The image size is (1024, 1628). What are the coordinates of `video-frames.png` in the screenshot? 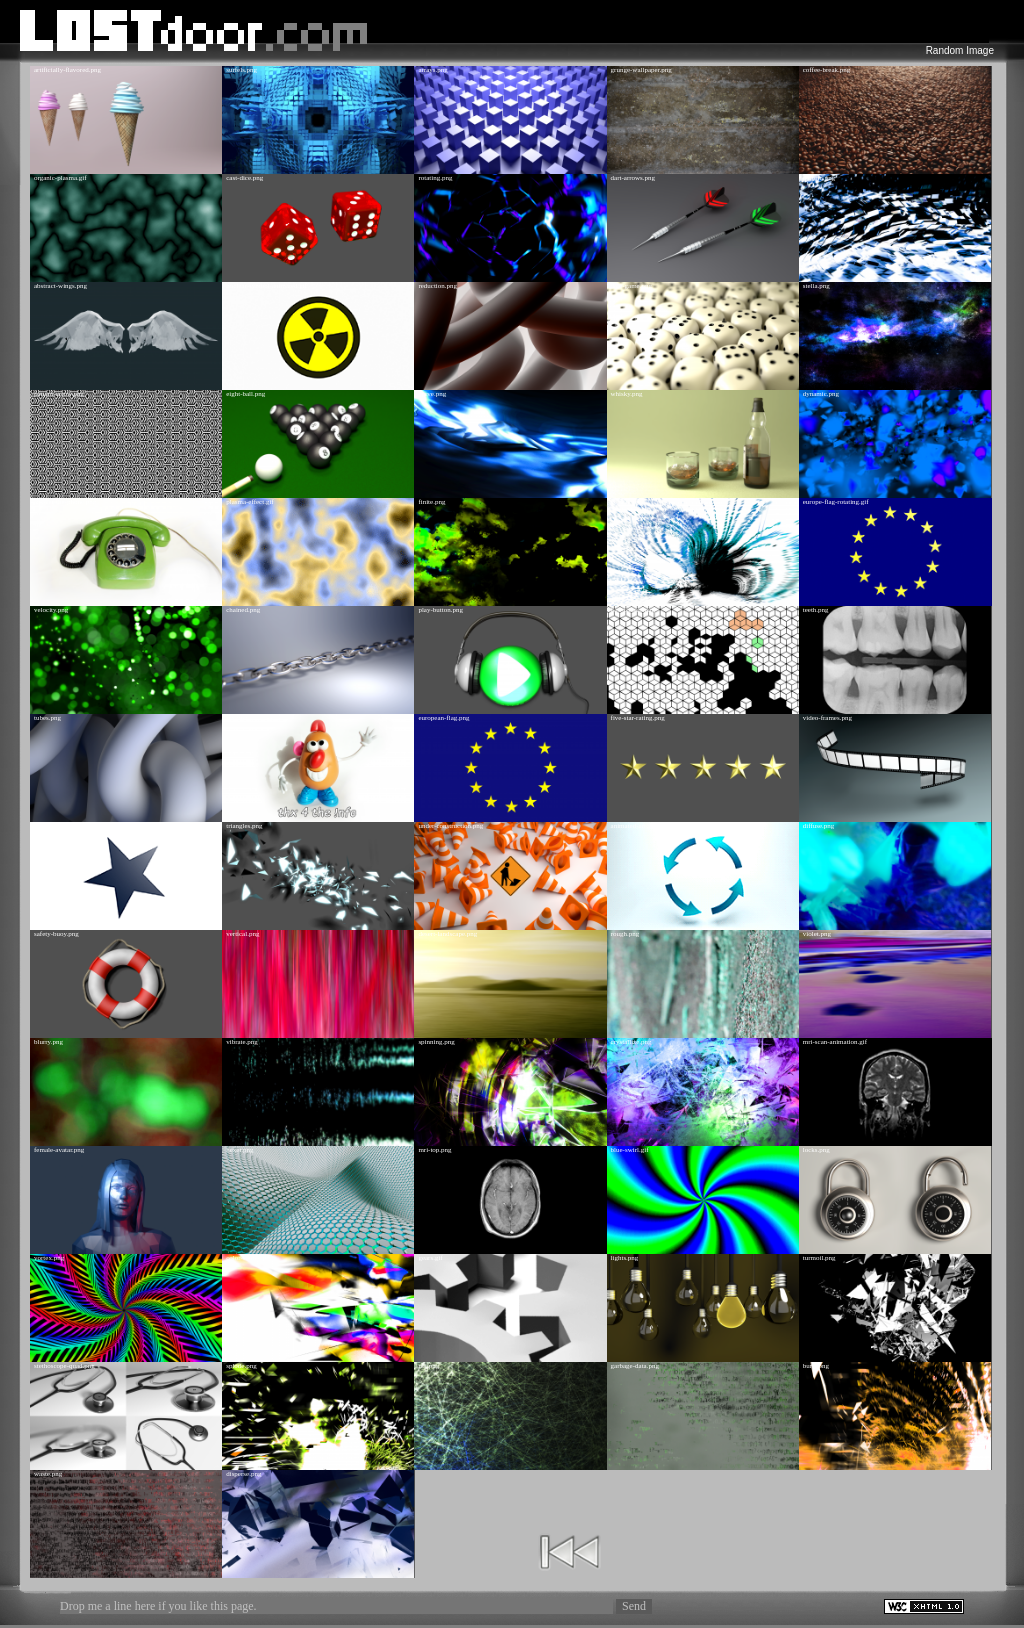 It's located at (827, 718).